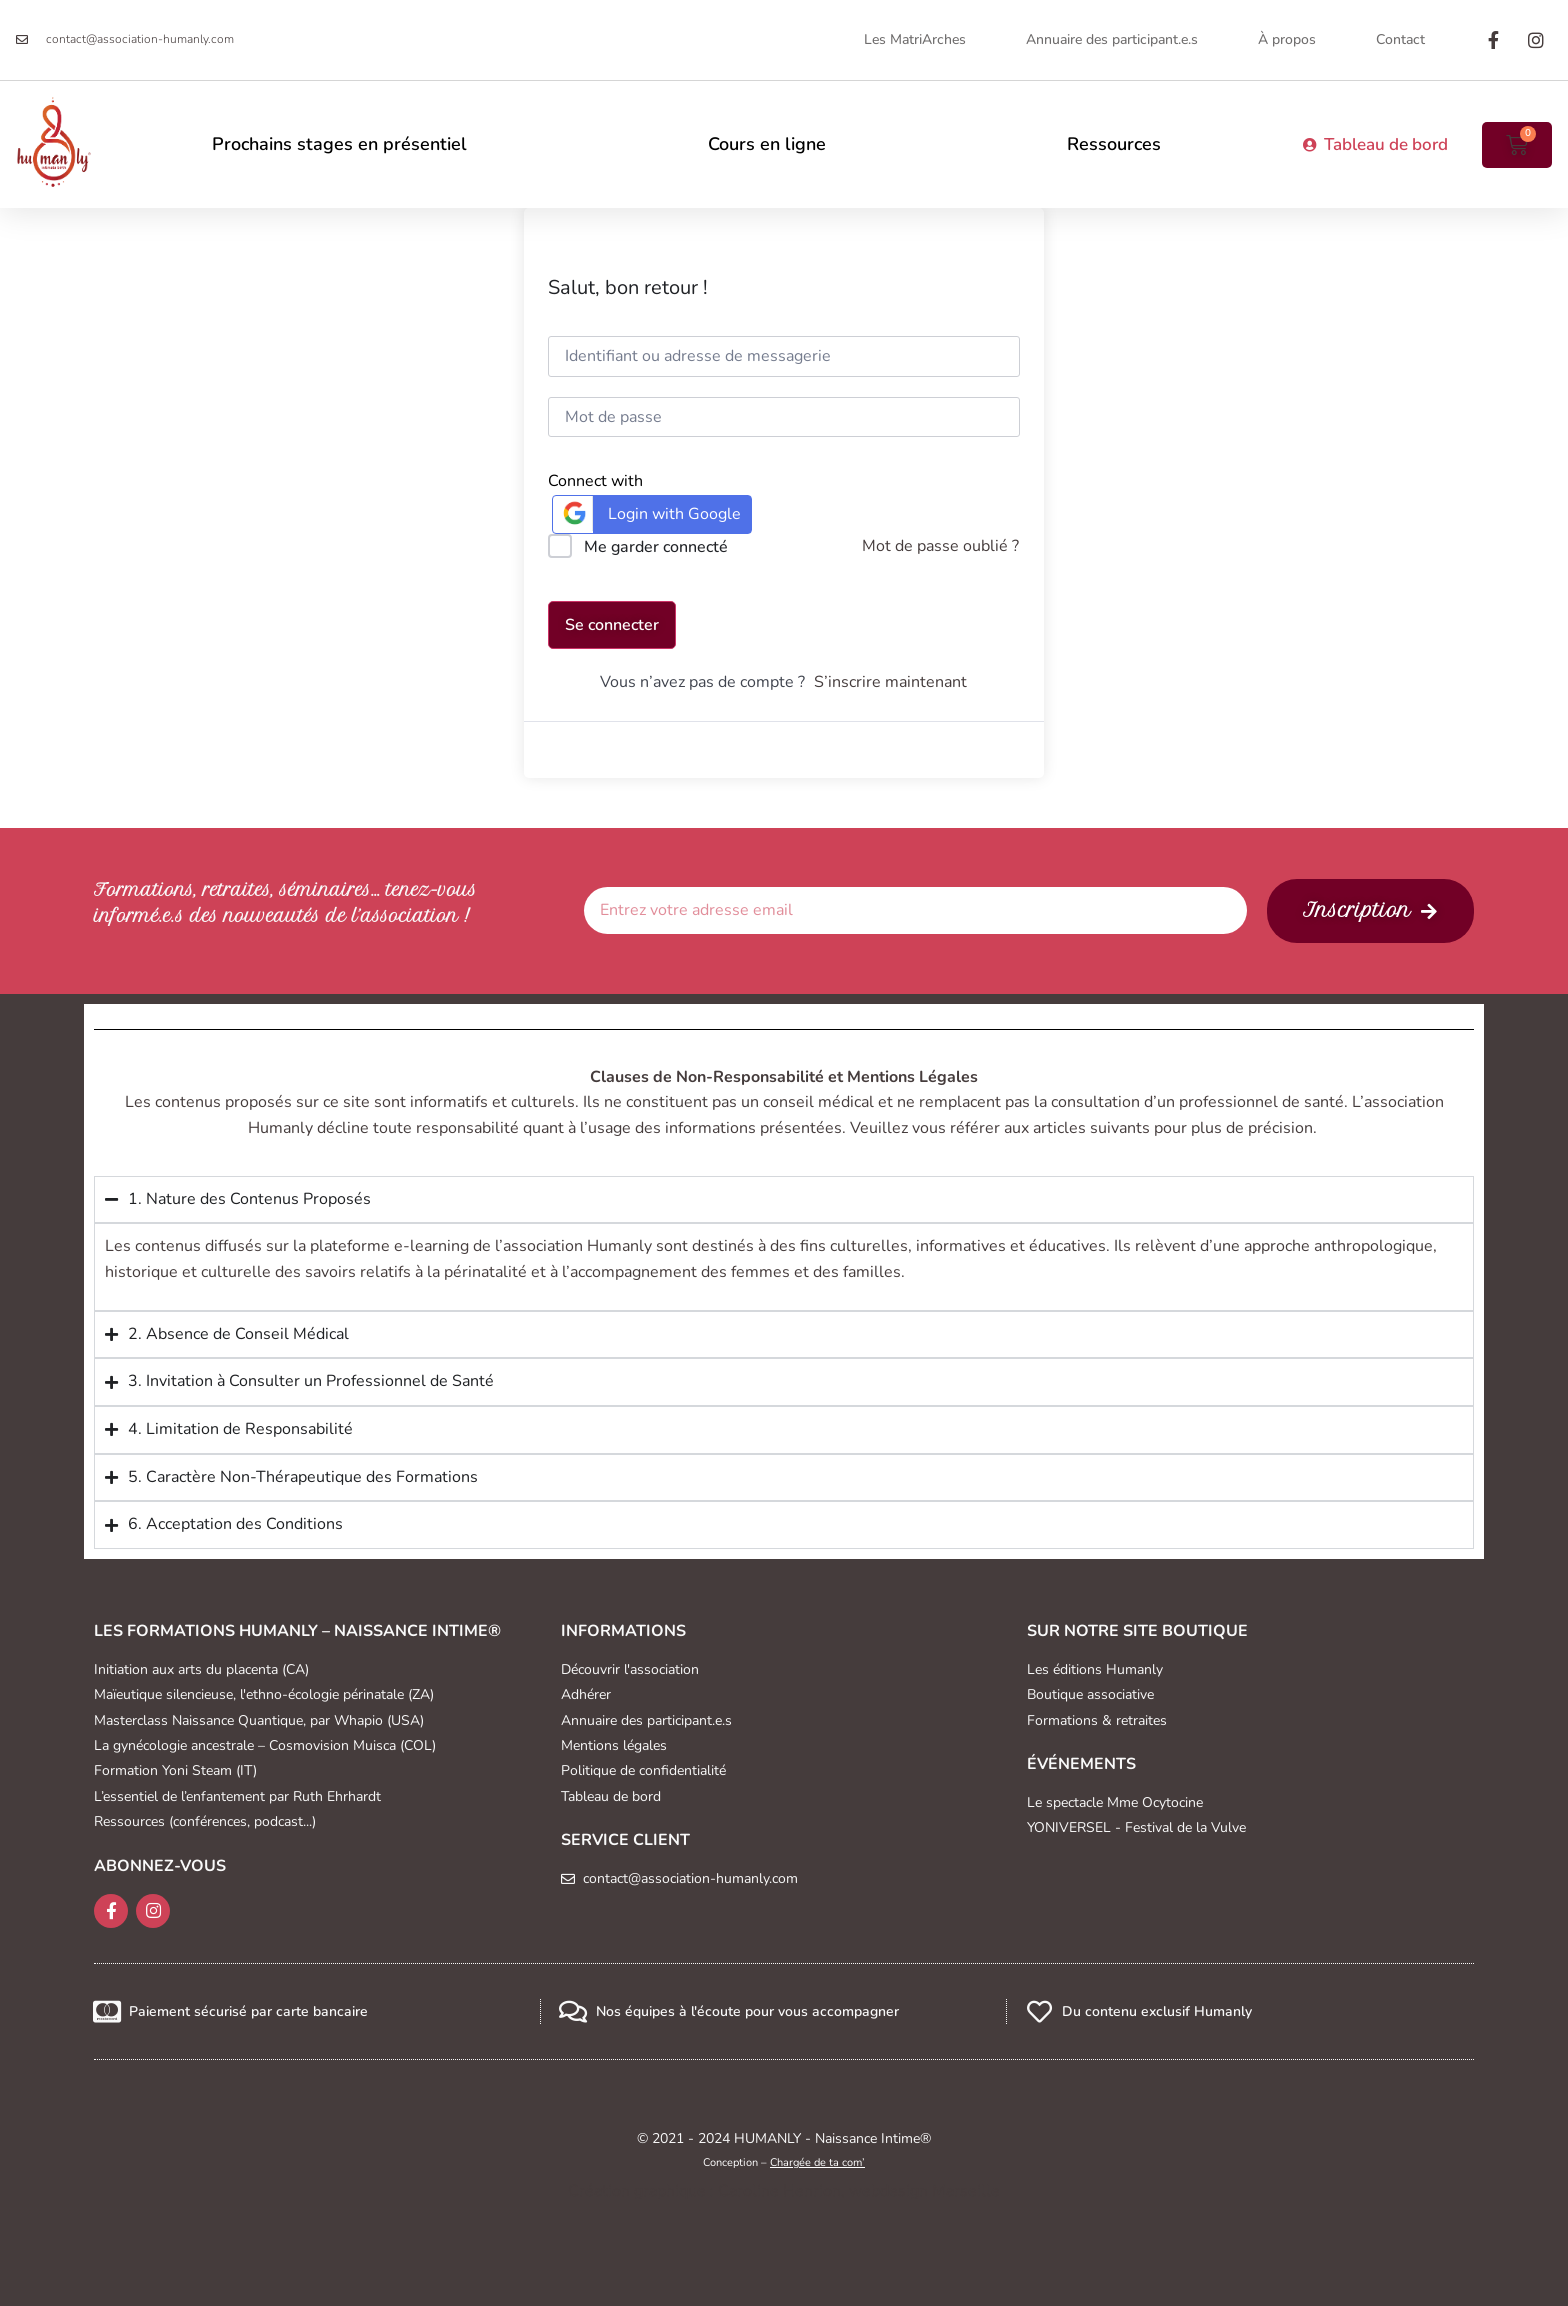 Image resolution: width=1568 pixels, height=2306 pixels. What do you see at coordinates (1287, 39) in the screenshot?
I see `À propos` at bounding box center [1287, 39].